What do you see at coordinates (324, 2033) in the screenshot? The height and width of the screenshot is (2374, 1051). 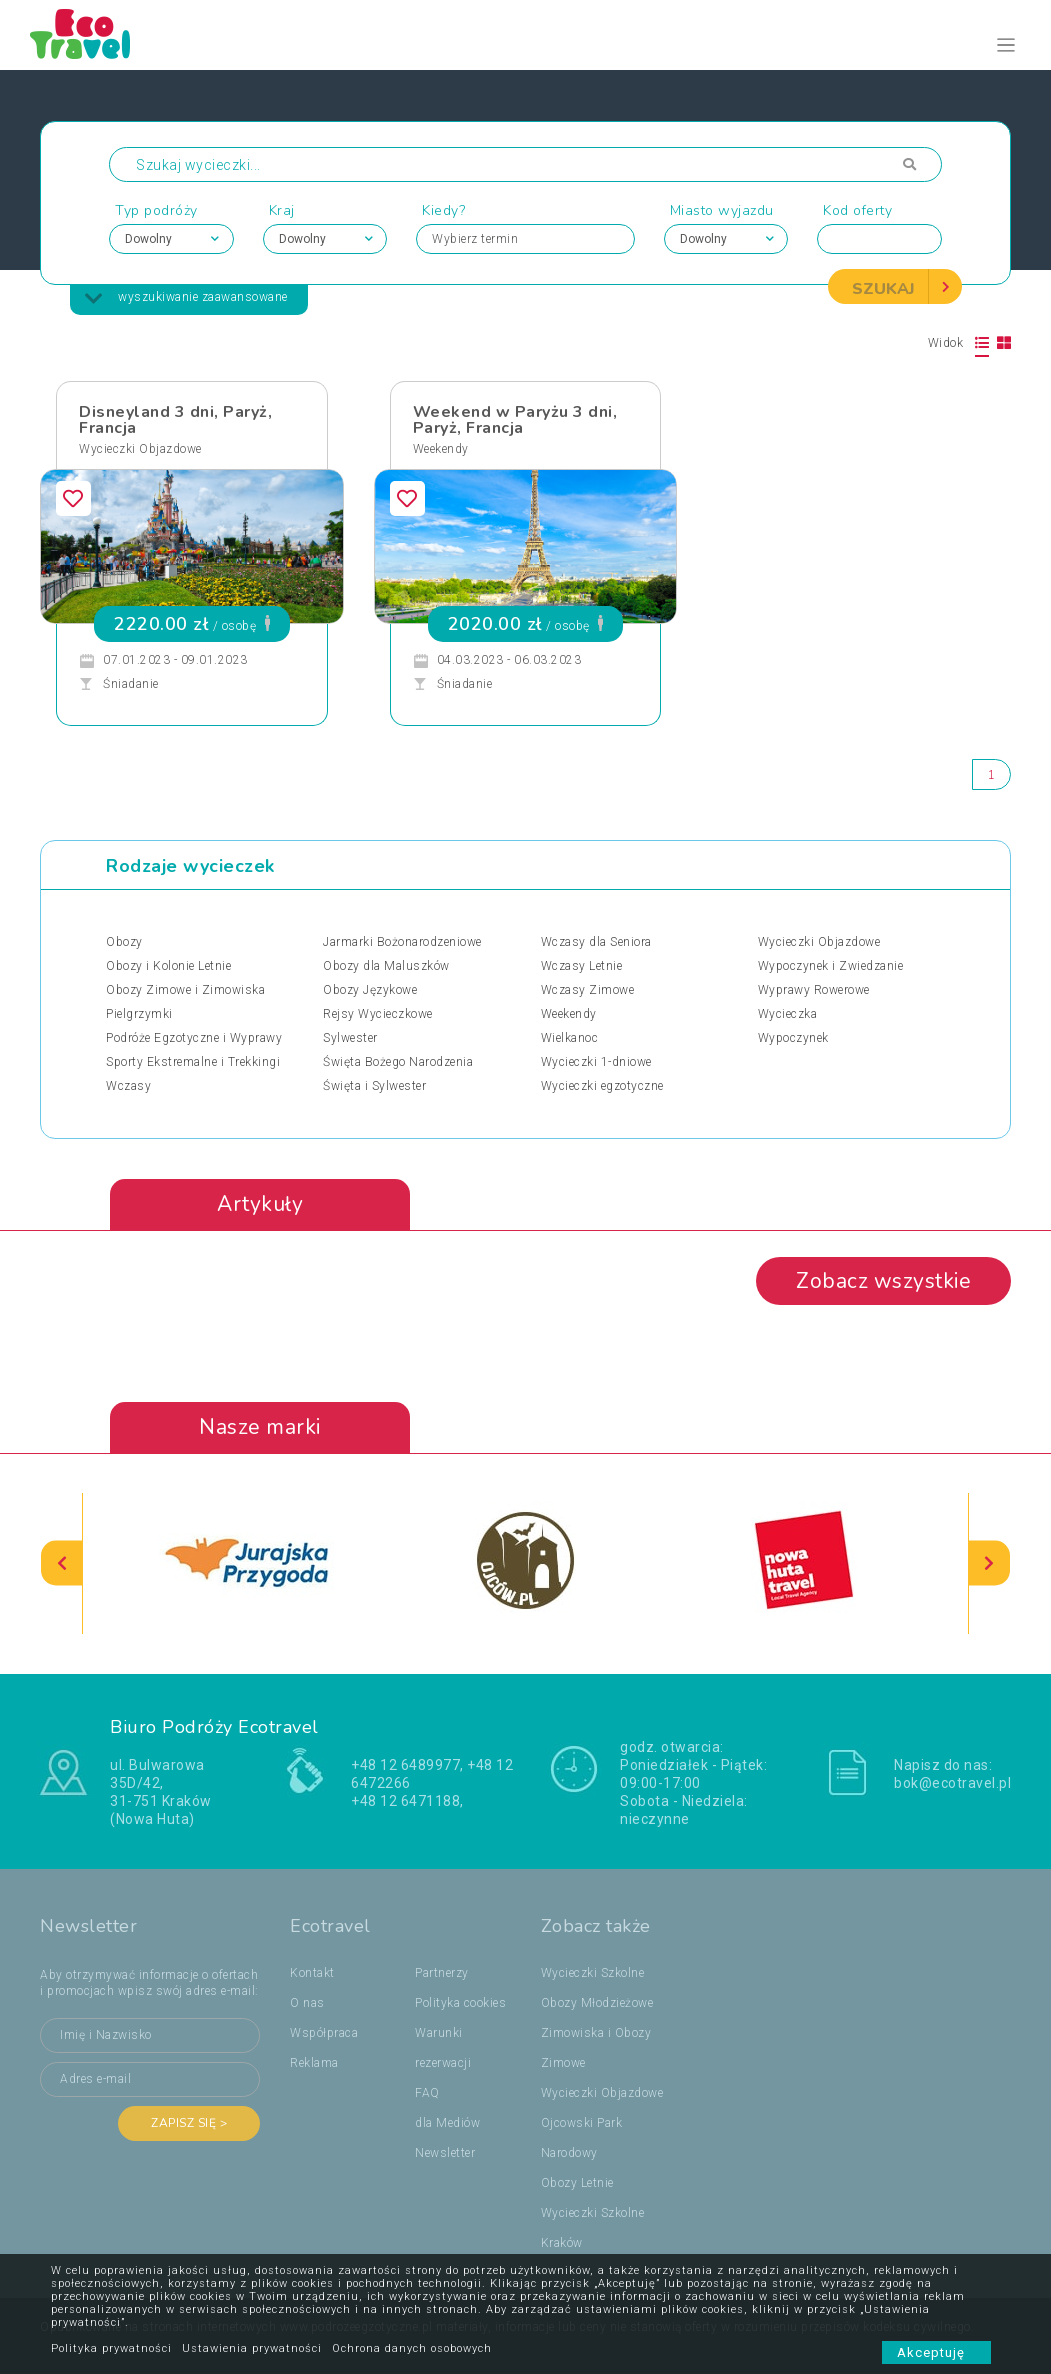 I see `Współpraca` at bounding box center [324, 2033].